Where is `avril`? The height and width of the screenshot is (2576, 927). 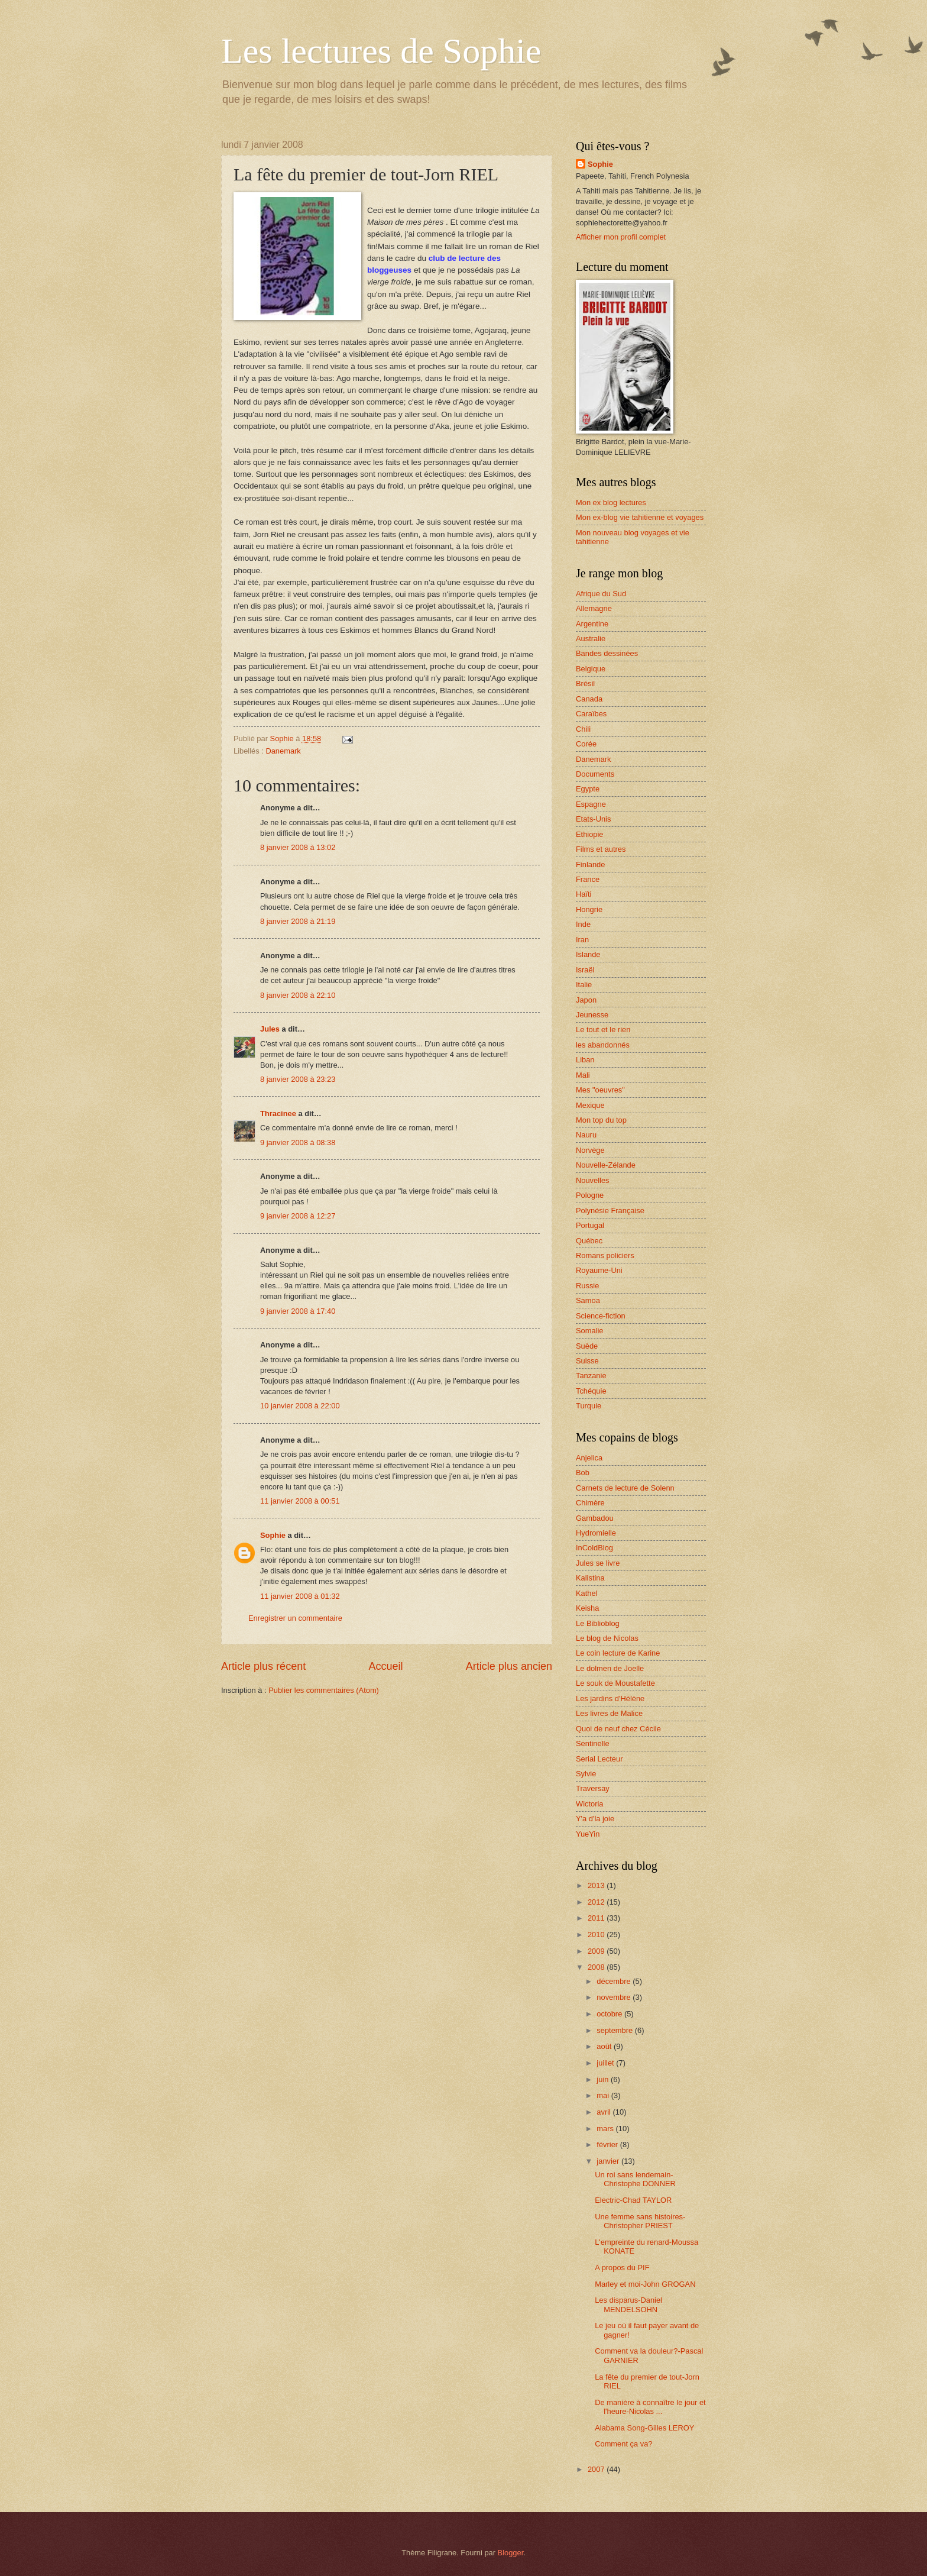
avril is located at coordinates (604, 2112).